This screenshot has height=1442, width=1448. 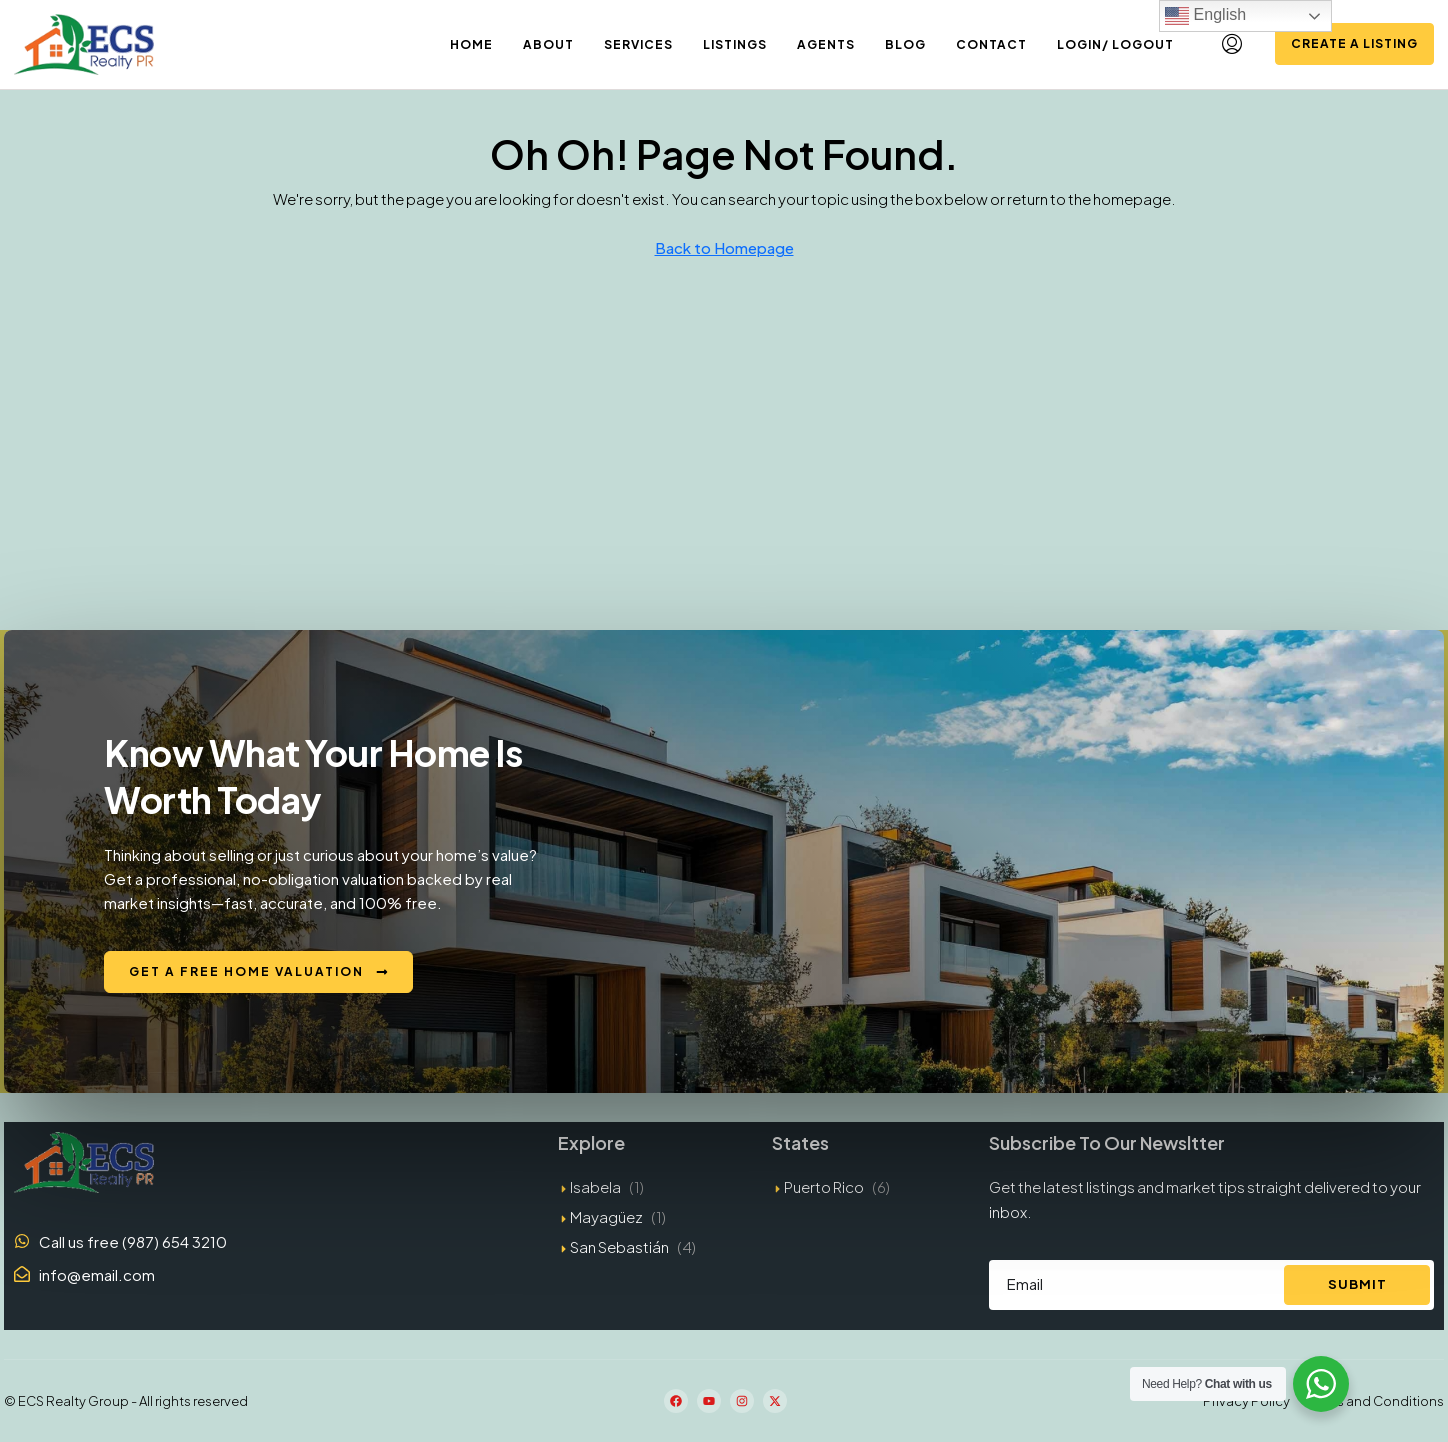 I want to click on Isabela, so click(x=595, y=1186).